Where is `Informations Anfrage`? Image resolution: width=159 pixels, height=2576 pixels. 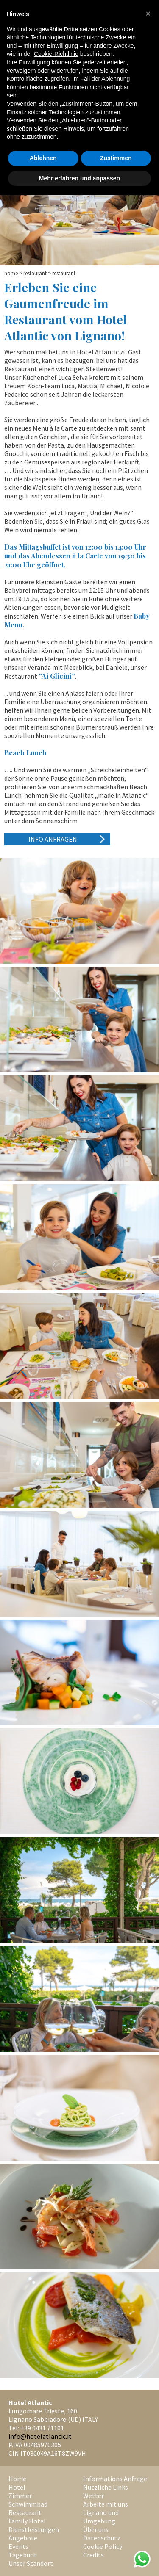 Informations Anfrage is located at coordinates (115, 2478).